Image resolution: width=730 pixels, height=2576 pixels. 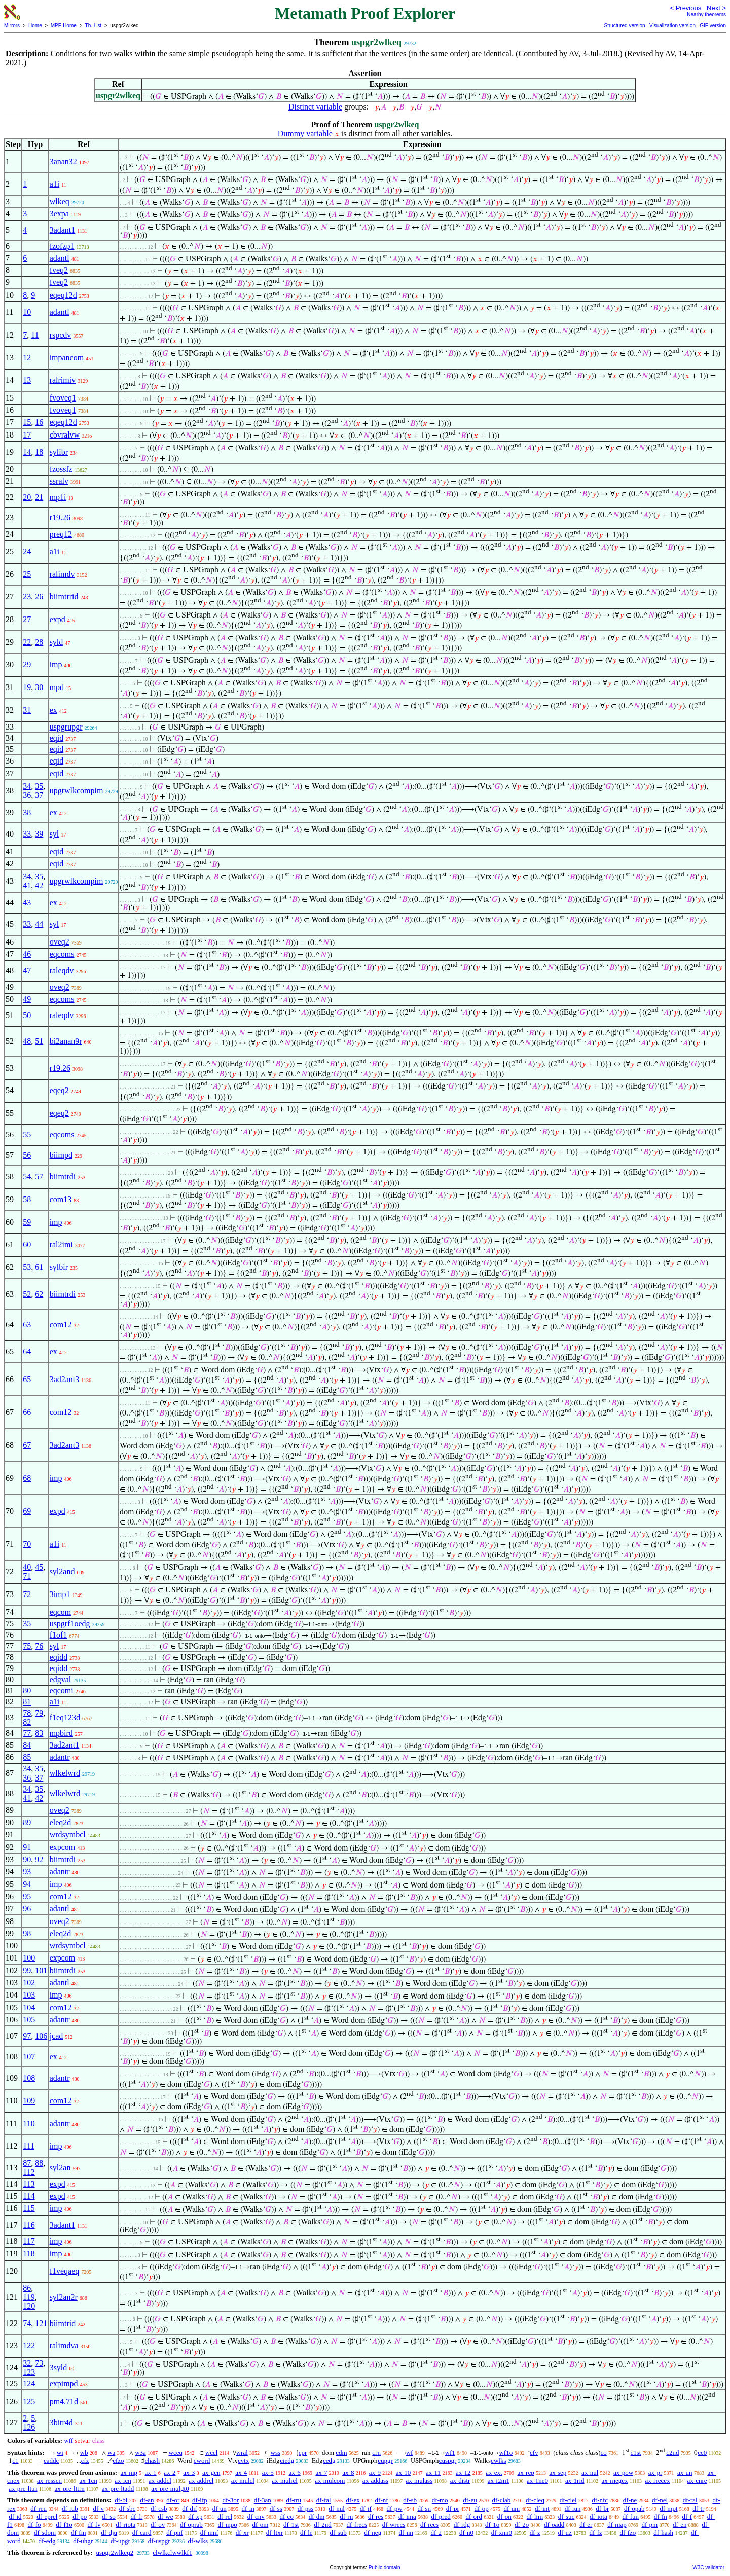 What do you see at coordinates (27, 1701) in the screenshot?
I see `81` at bounding box center [27, 1701].